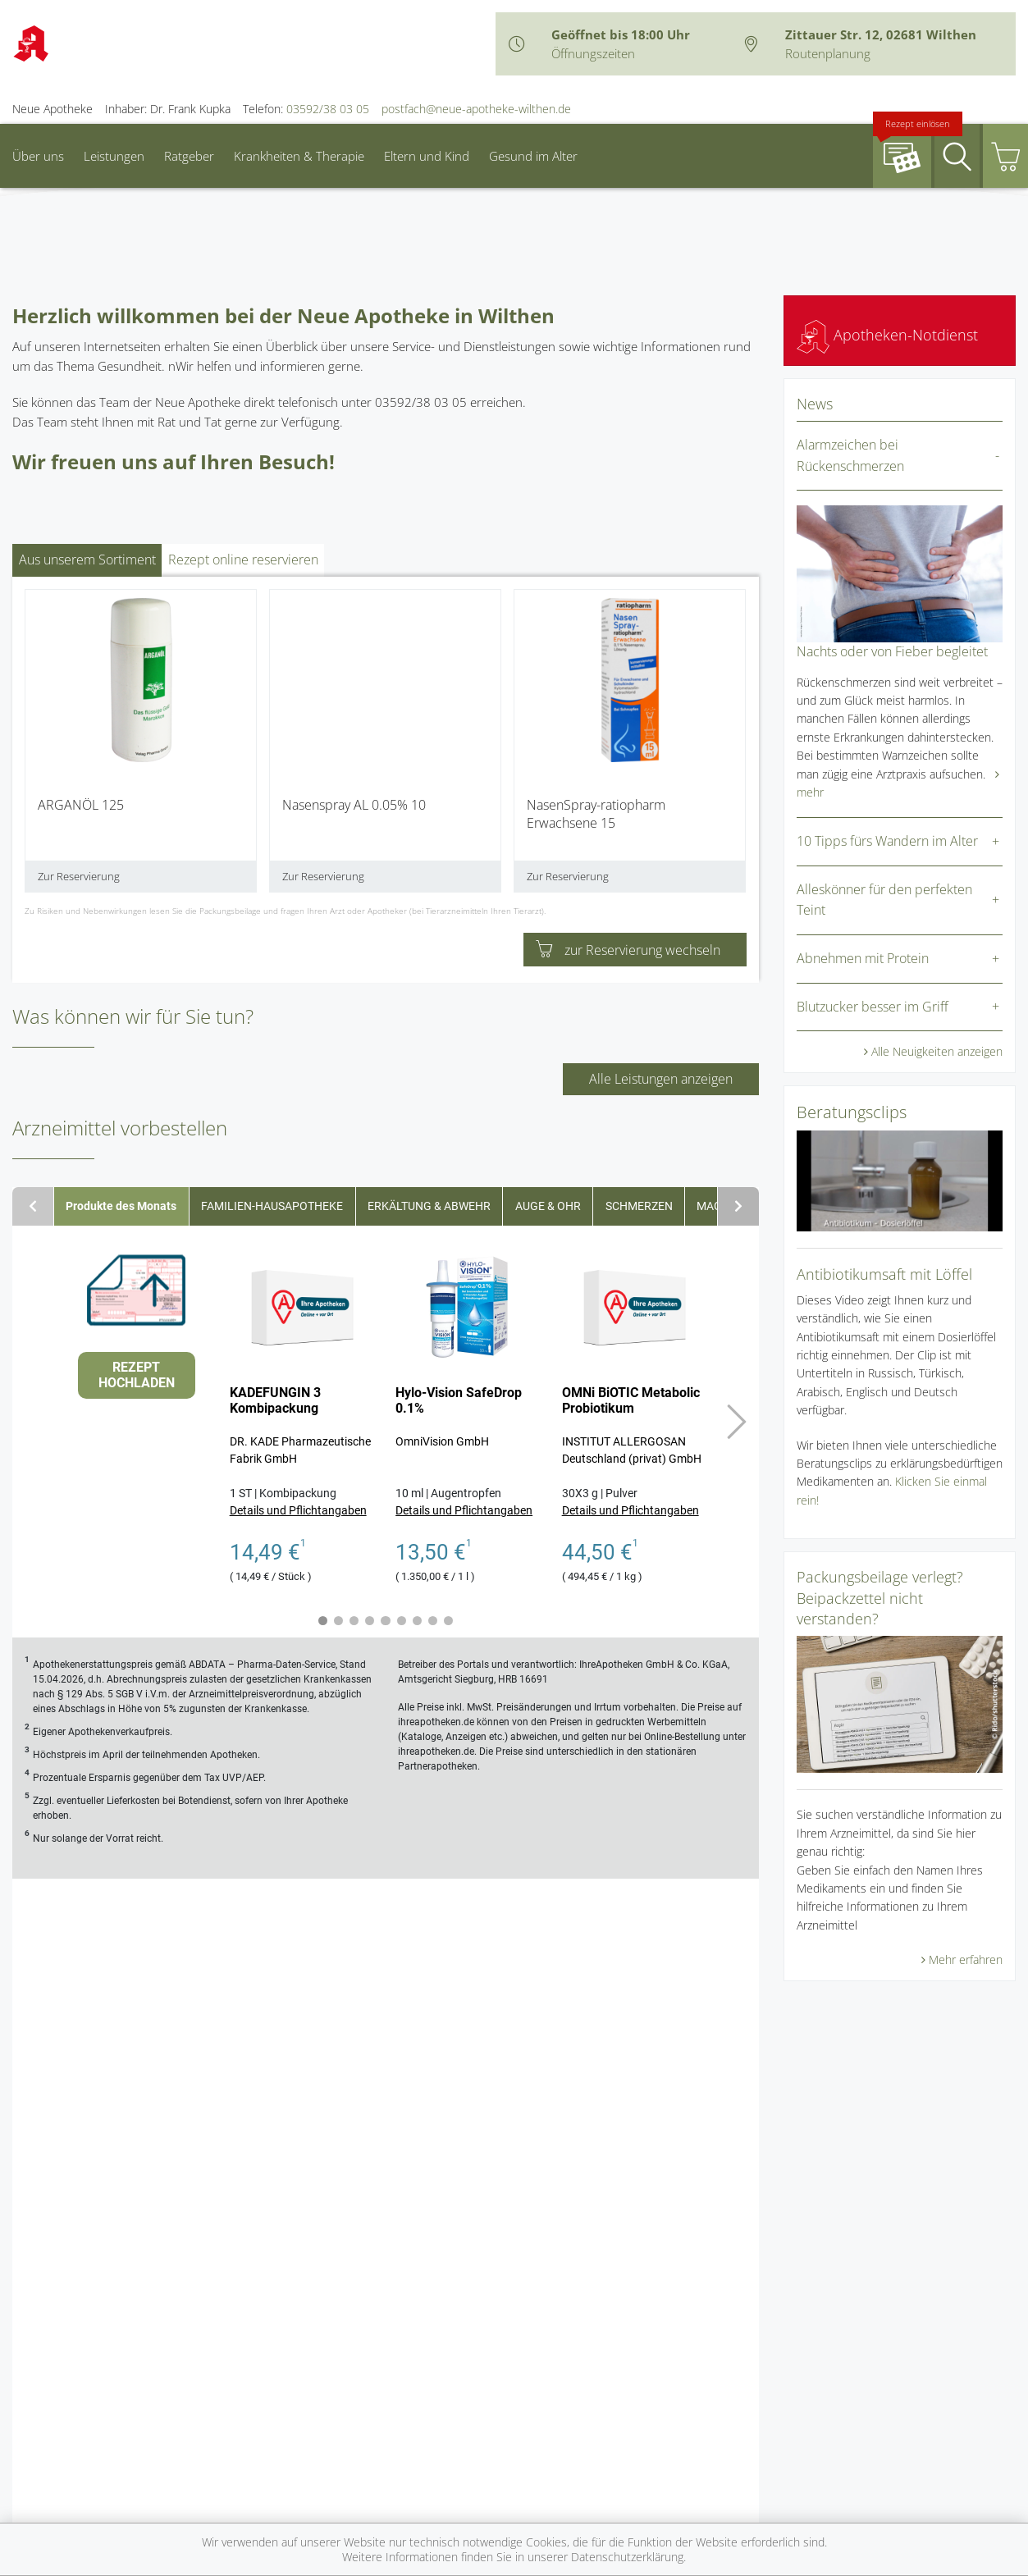 This screenshot has width=1028, height=2576. Describe the element at coordinates (892, 651) in the screenshot. I see `Nachts oder von Fieber begleitet` at that location.